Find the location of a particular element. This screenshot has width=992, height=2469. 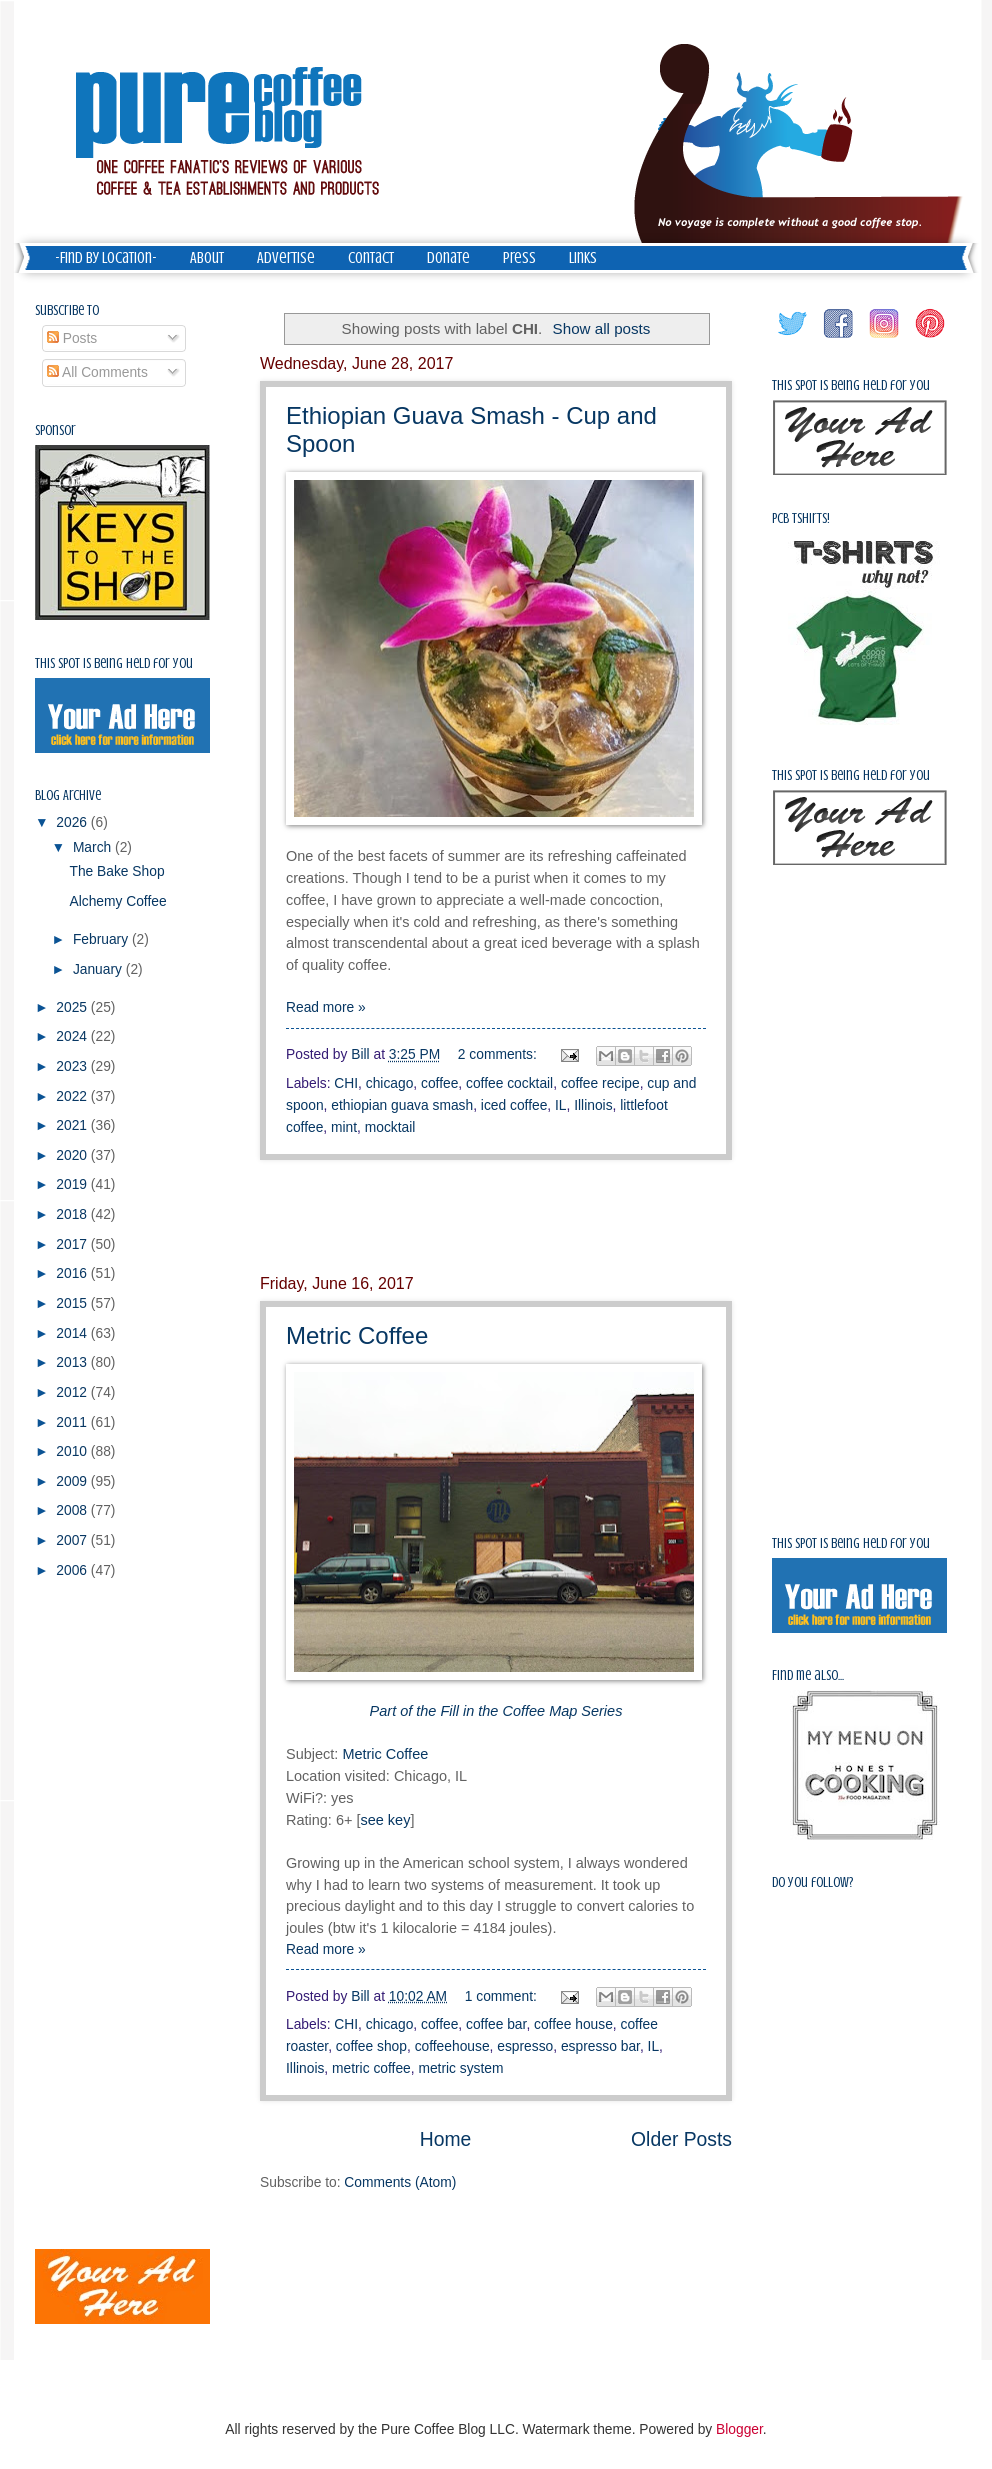

Older Posts is located at coordinates (681, 2139).